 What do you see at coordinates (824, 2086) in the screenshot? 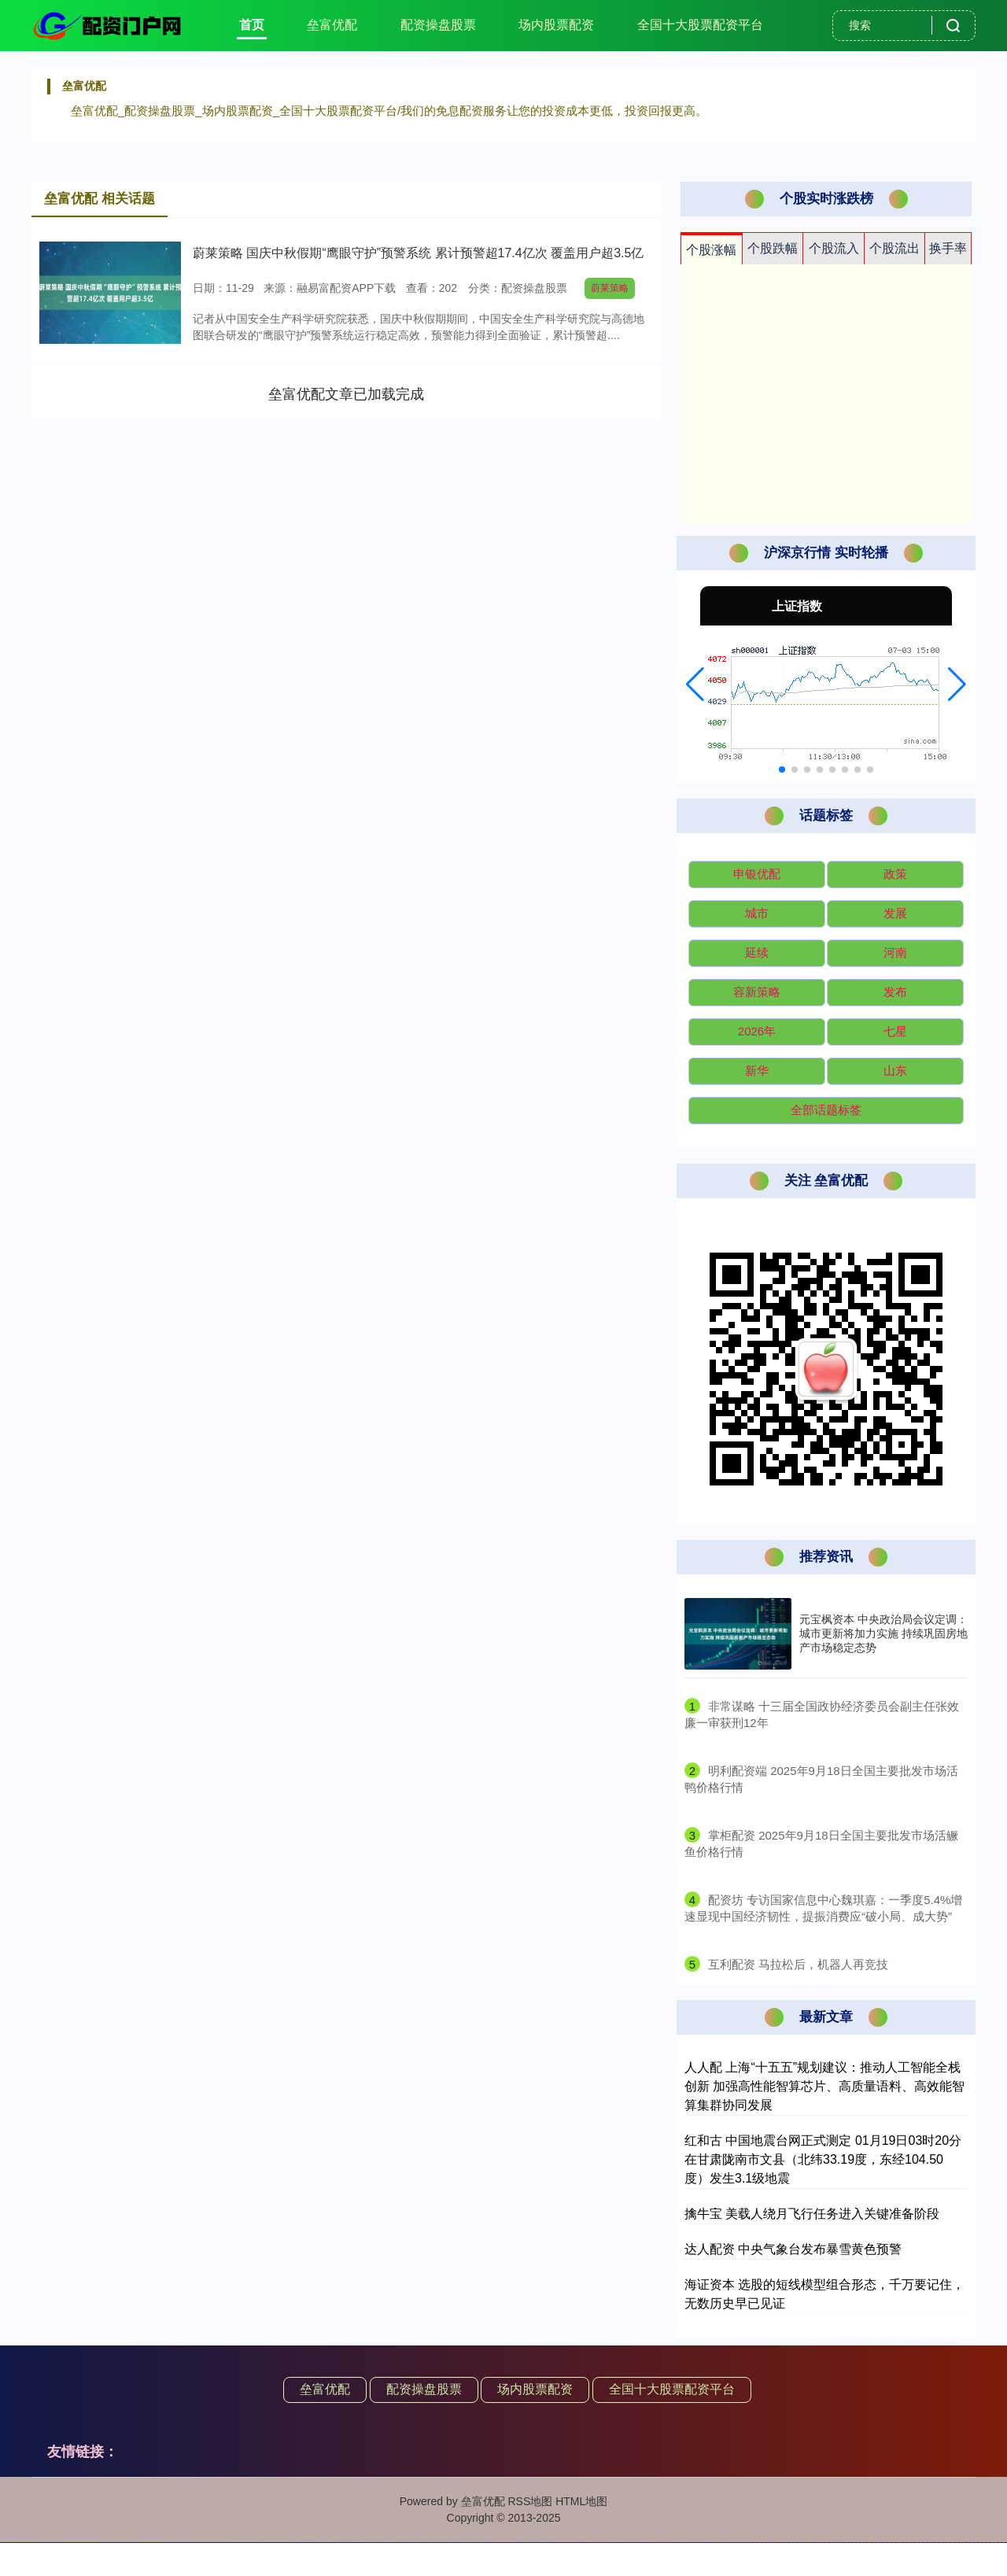
I see `人人配 上海“十五五”规划建议：推动人工智能全栈创新 加强高性能智算芯片、高质量语料、高效能智算集群协同发展` at bounding box center [824, 2086].